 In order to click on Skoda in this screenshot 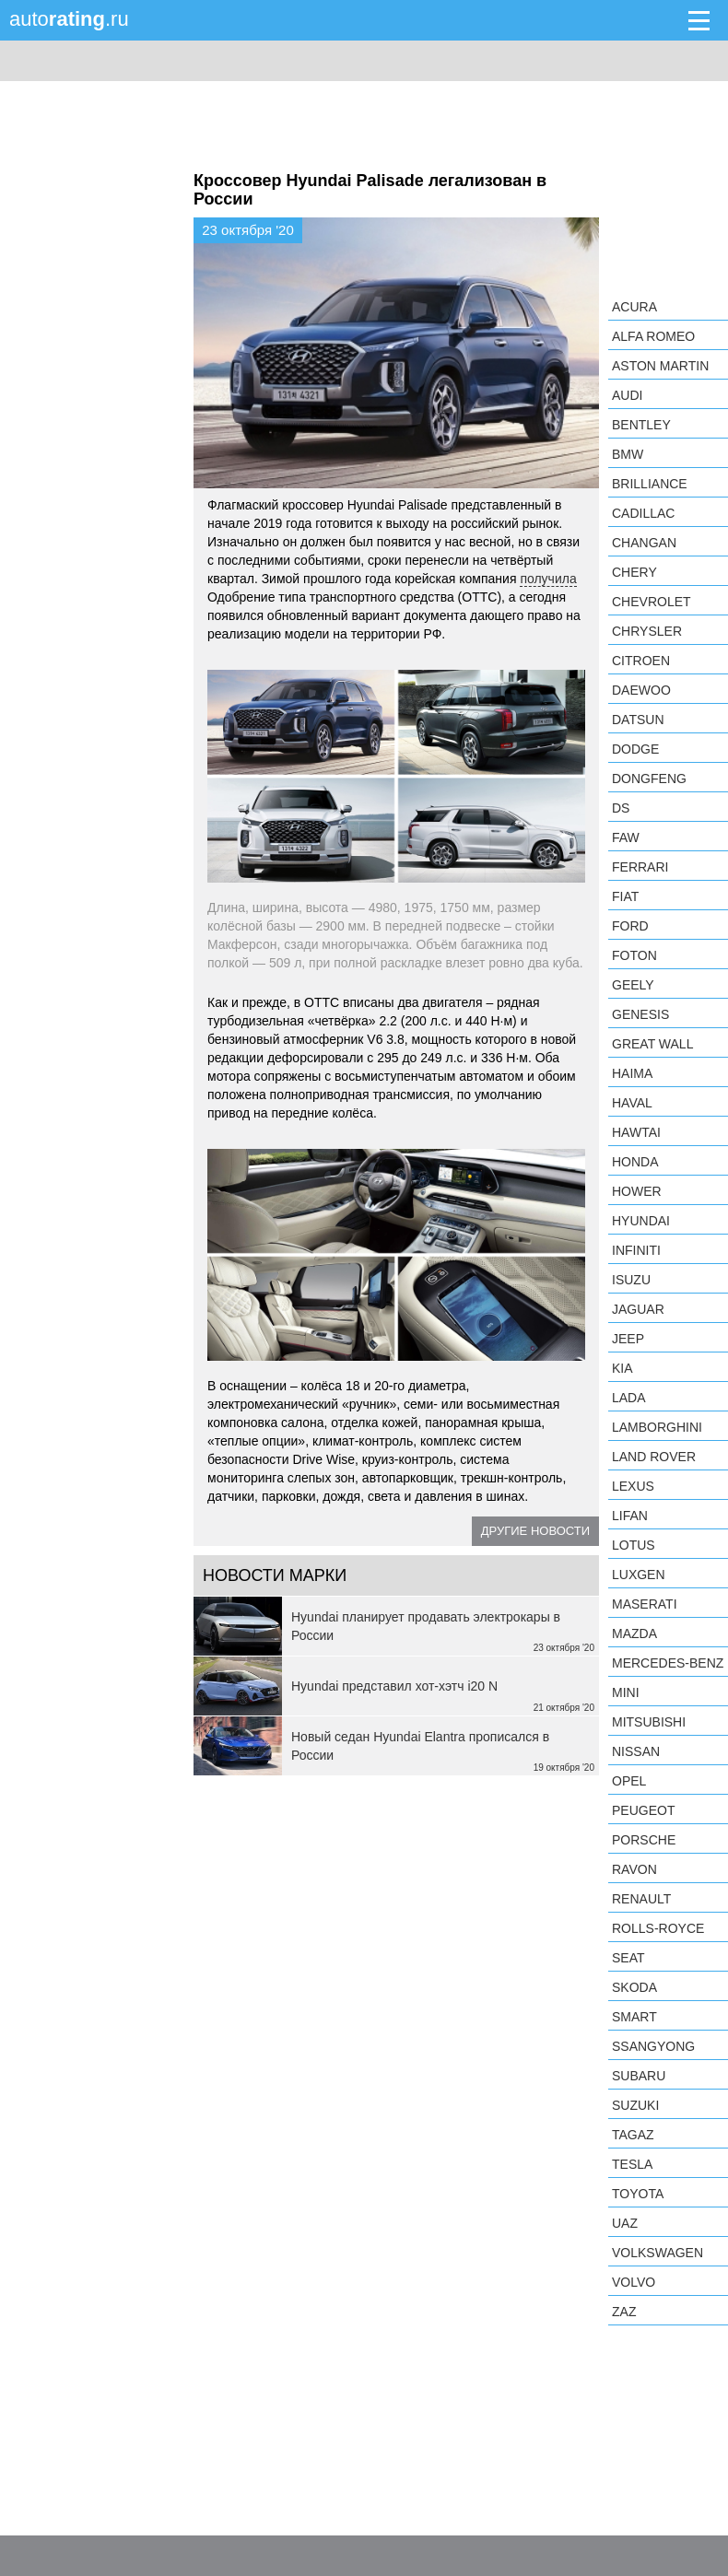, I will do `click(634, 1987)`.